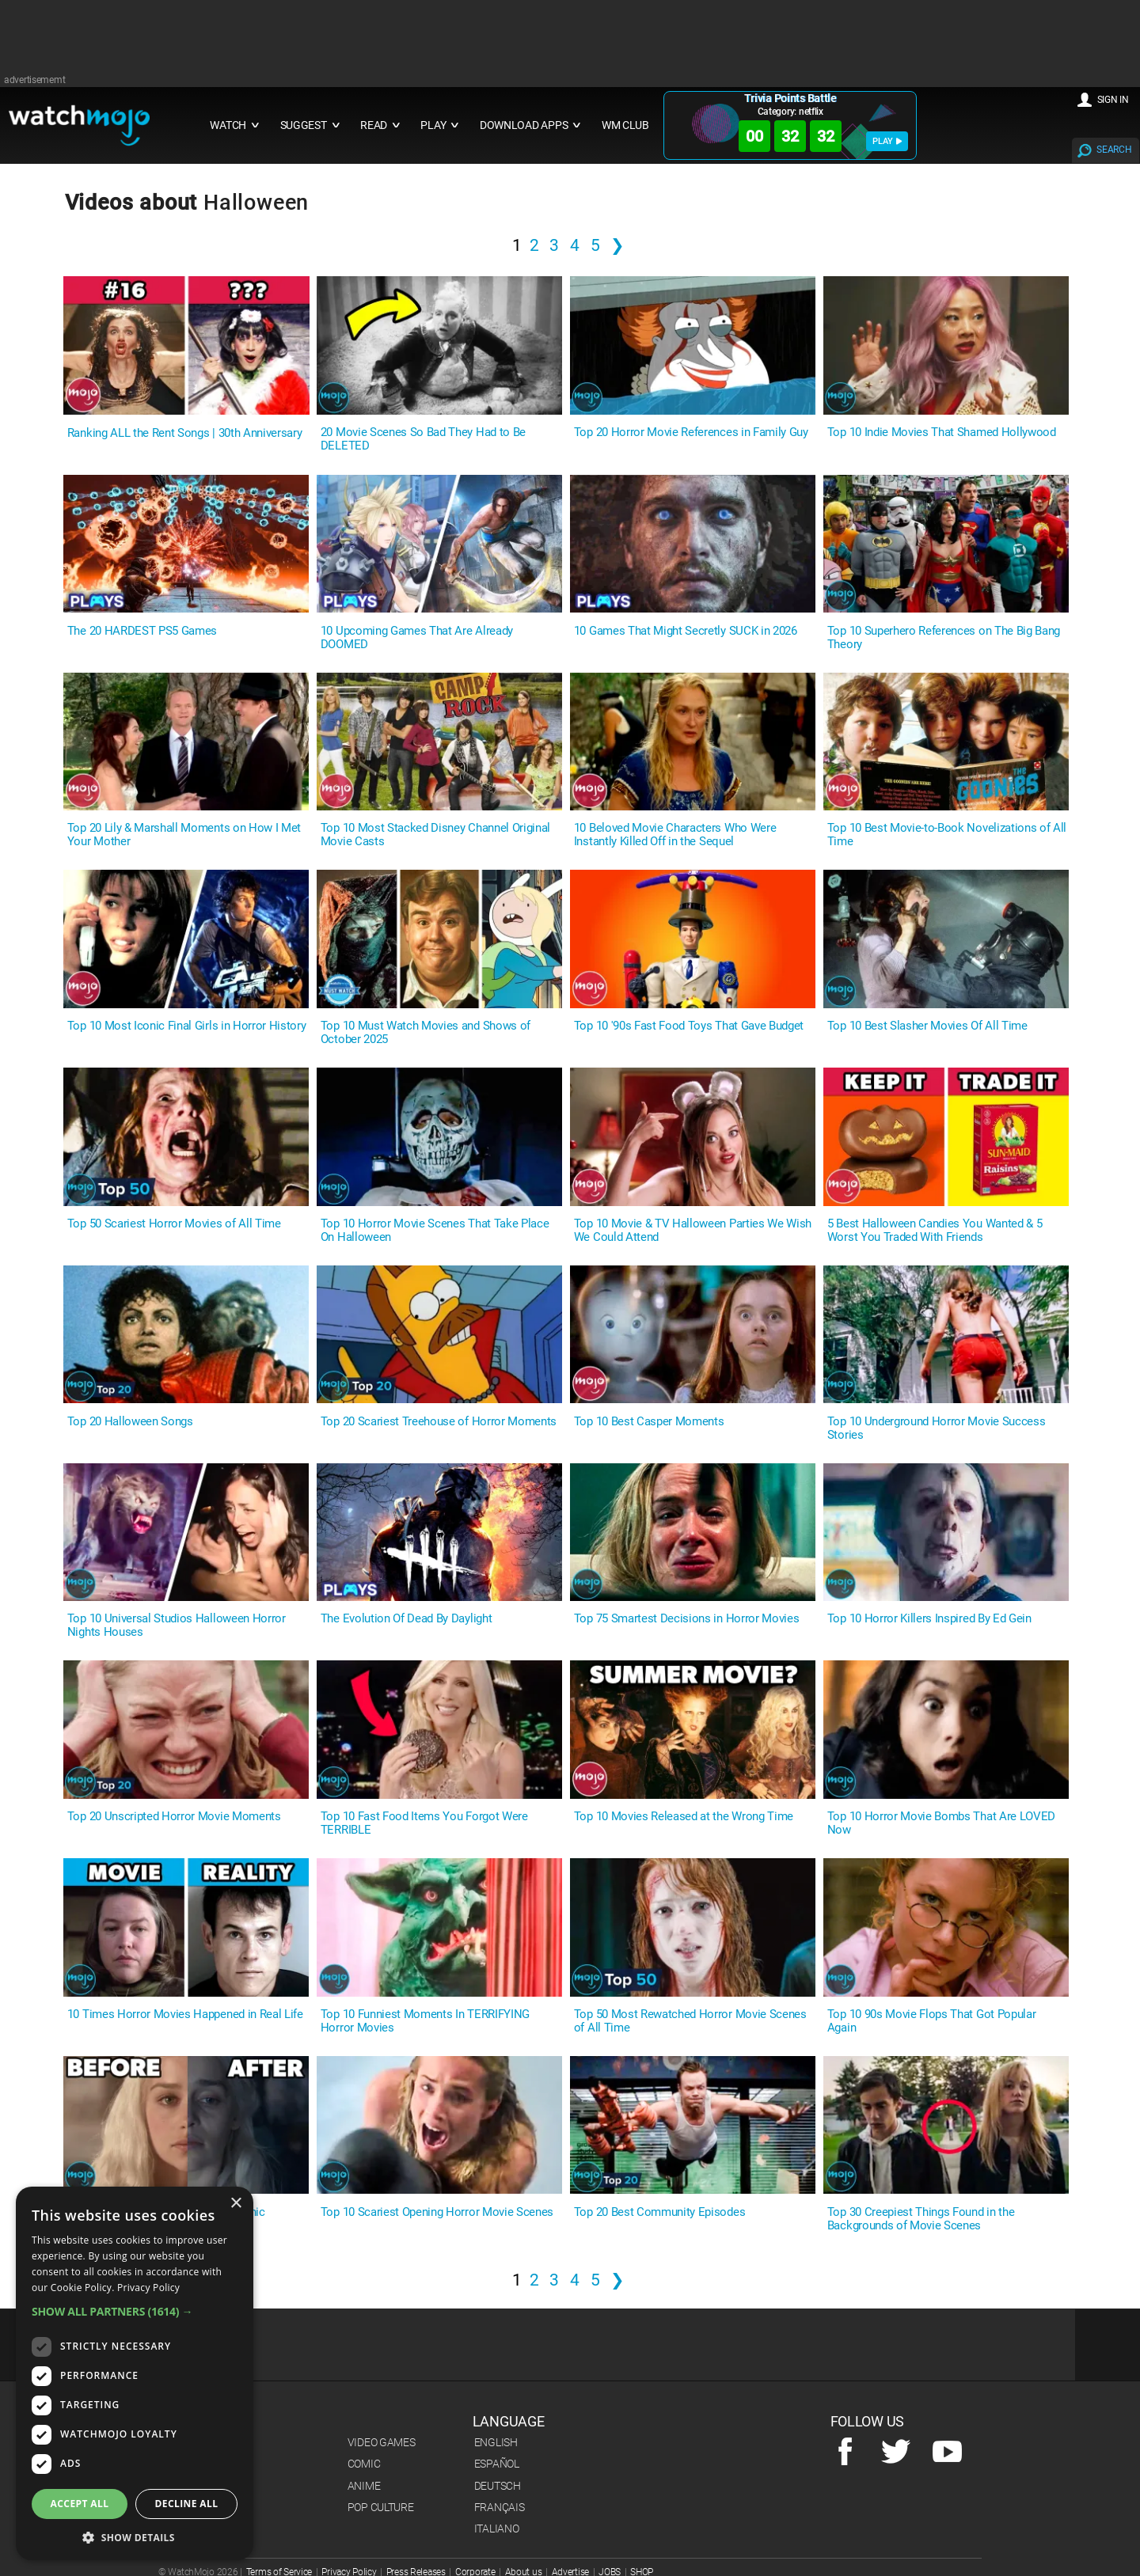 The height and width of the screenshot is (2576, 1140). Describe the element at coordinates (184, 433) in the screenshot. I see `Ranking ALL the Rent Songs | 30th Anniversary` at that location.